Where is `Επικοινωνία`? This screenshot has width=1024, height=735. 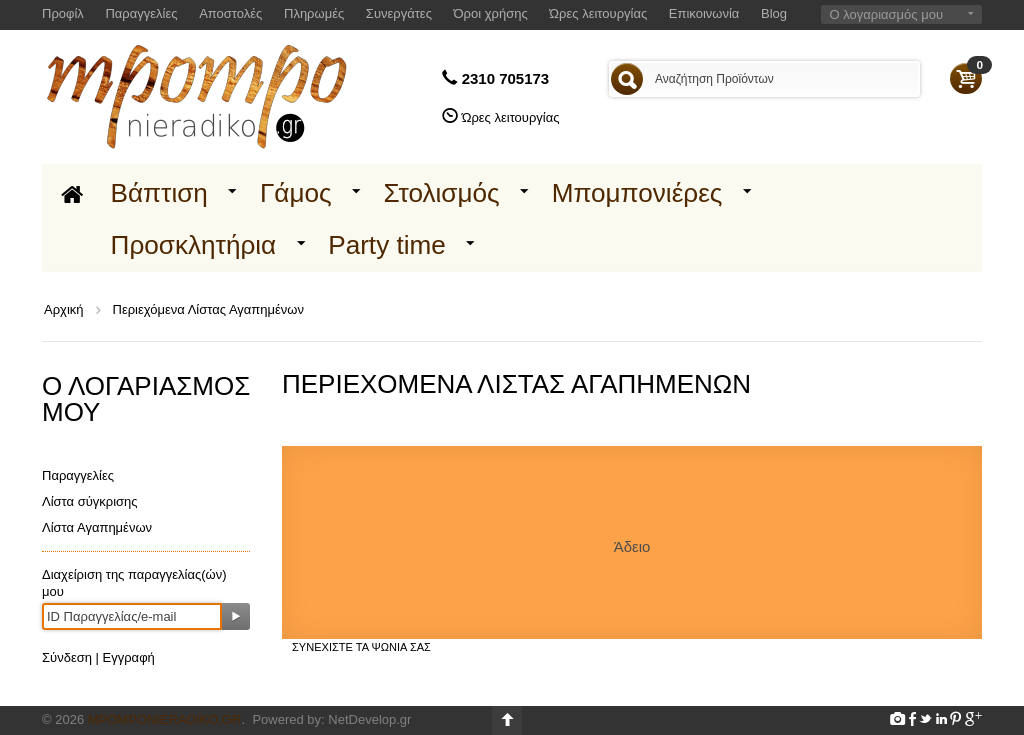
Επικοινωνία is located at coordinates (704, 13).